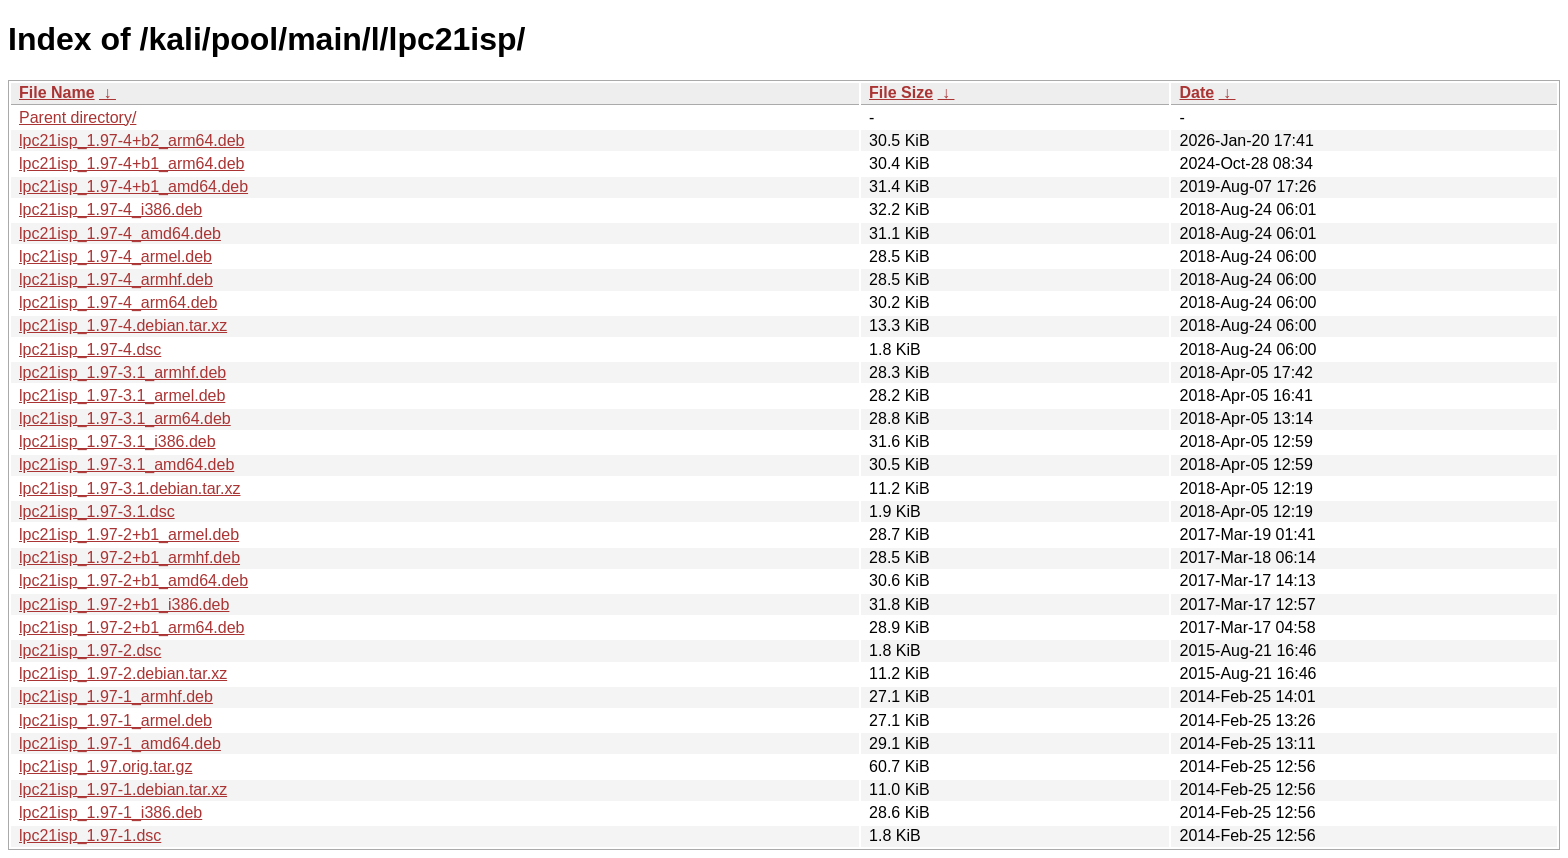 The image size is (1568, 858). I want to click on lpc21isp_1.97-4_armel.deb, so click(115, 256).